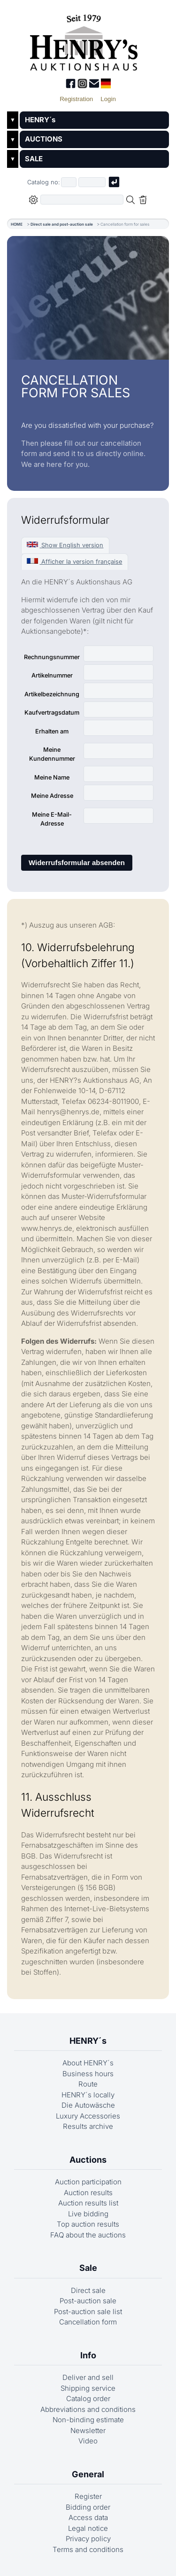 This screenshot has width=176, height=2576. I want to click on Privacy policy, so click(88, 2538).